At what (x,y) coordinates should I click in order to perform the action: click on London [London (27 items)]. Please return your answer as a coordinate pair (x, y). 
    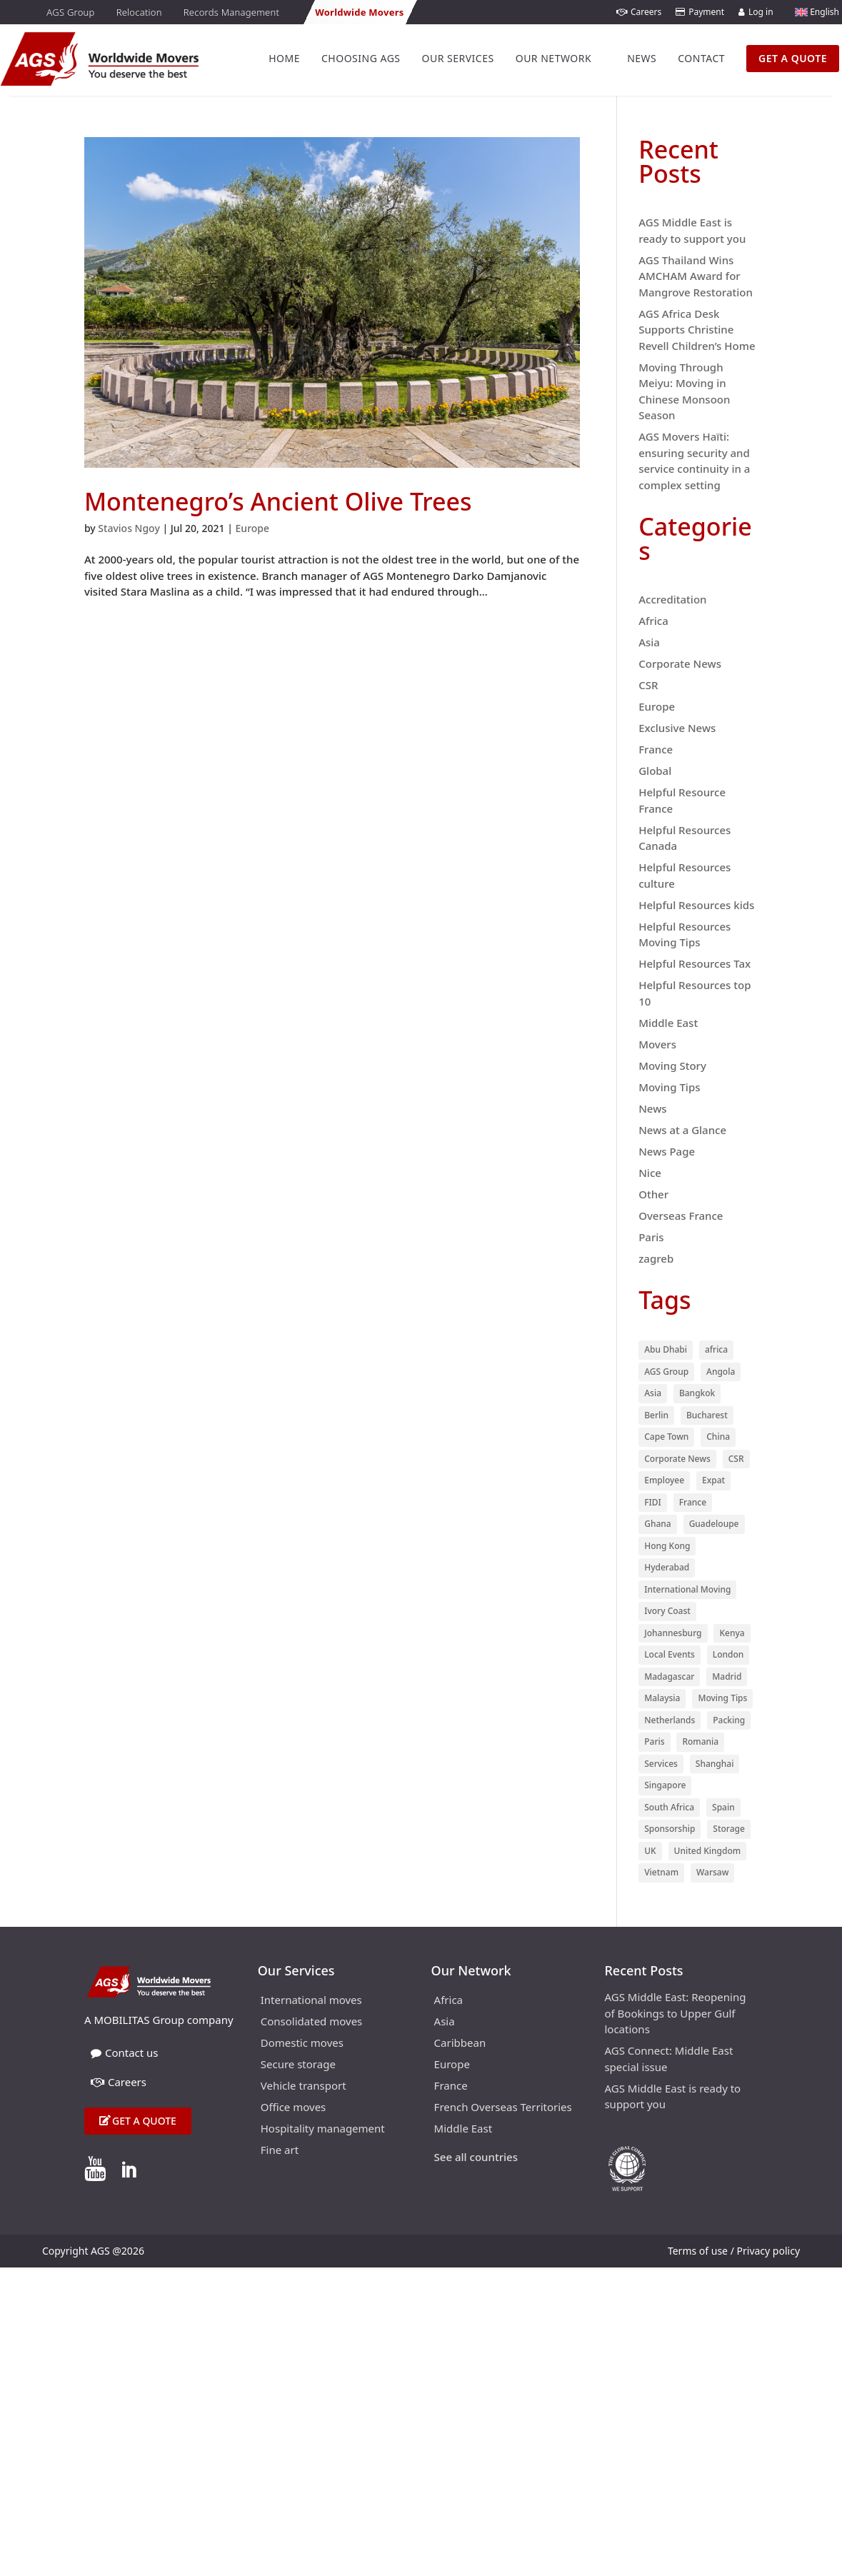
    Looking at the image, I should click on (728, 1654).